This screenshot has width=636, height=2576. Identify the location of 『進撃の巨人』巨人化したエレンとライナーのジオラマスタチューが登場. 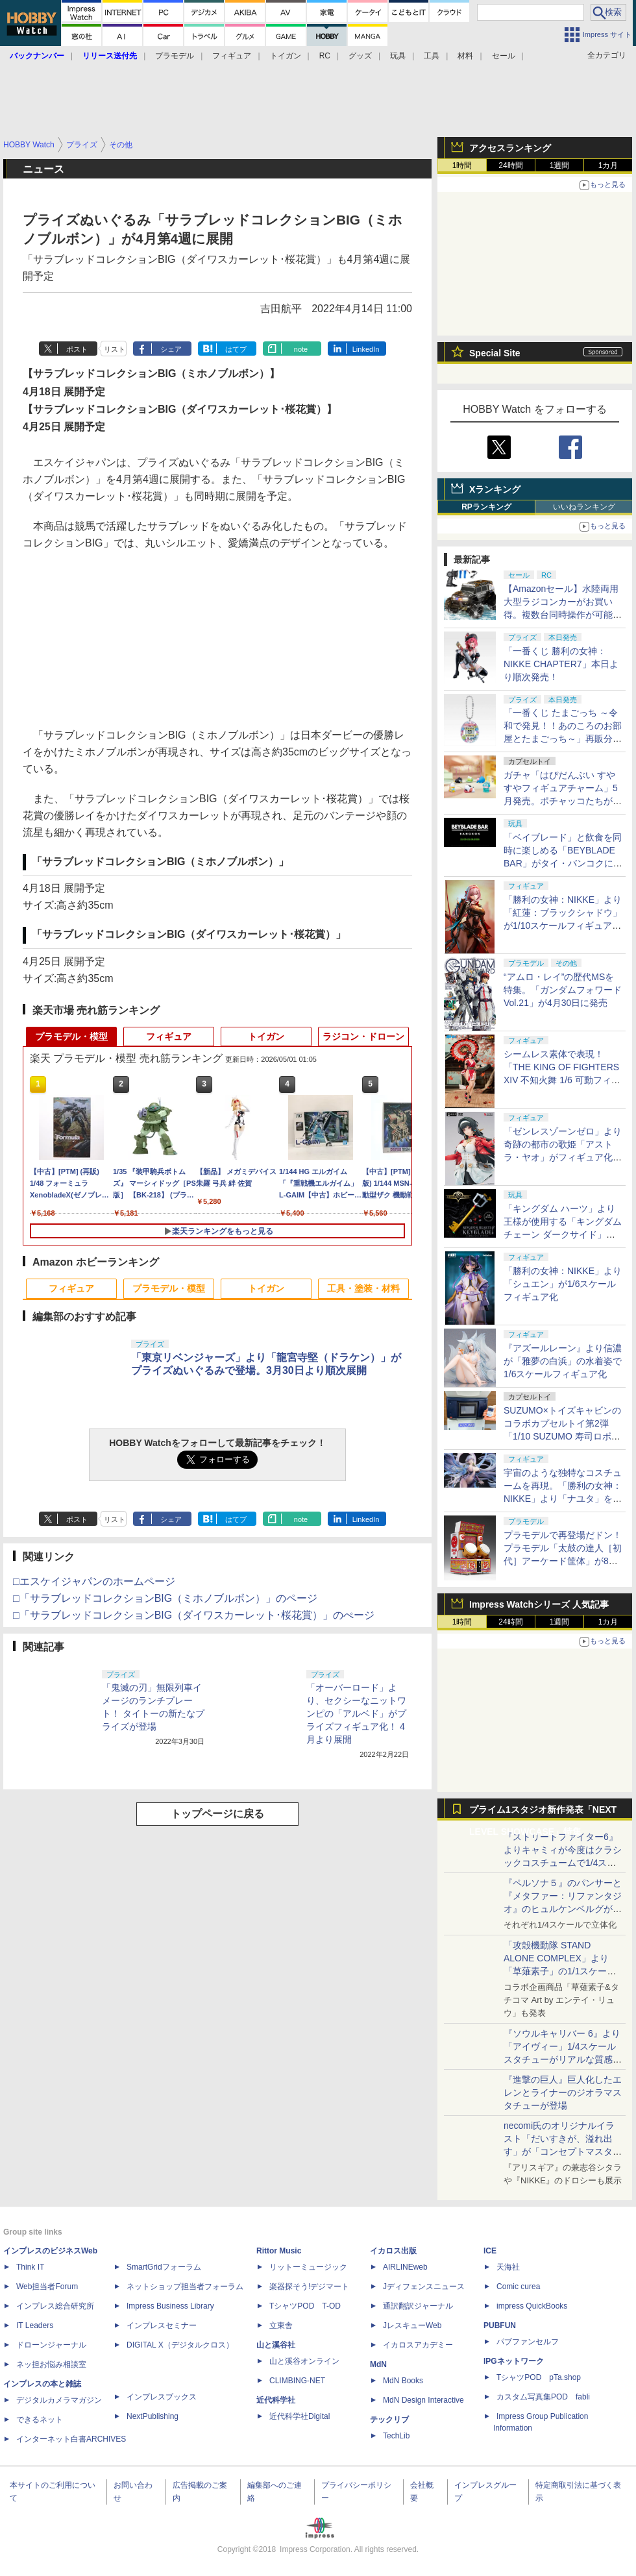
(563, 2092).